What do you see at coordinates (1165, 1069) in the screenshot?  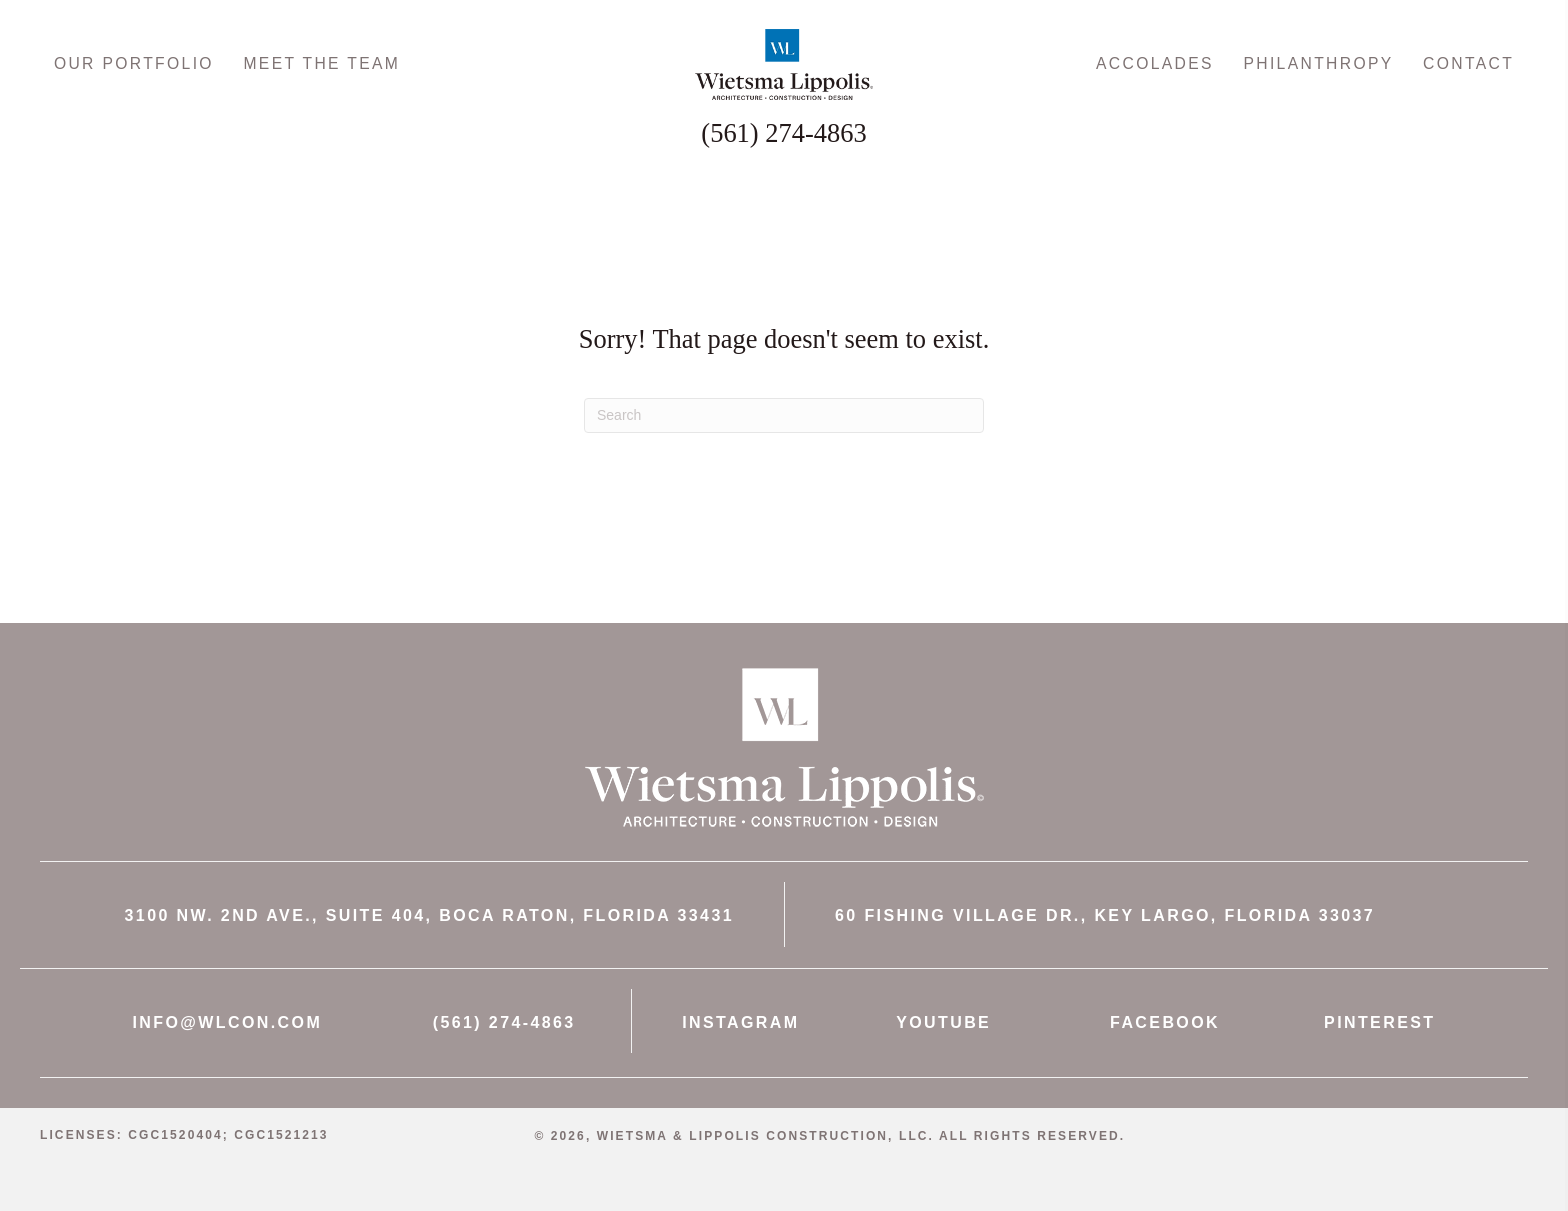 I see `FACEBOOK` at bounding box center [1165, 1069].